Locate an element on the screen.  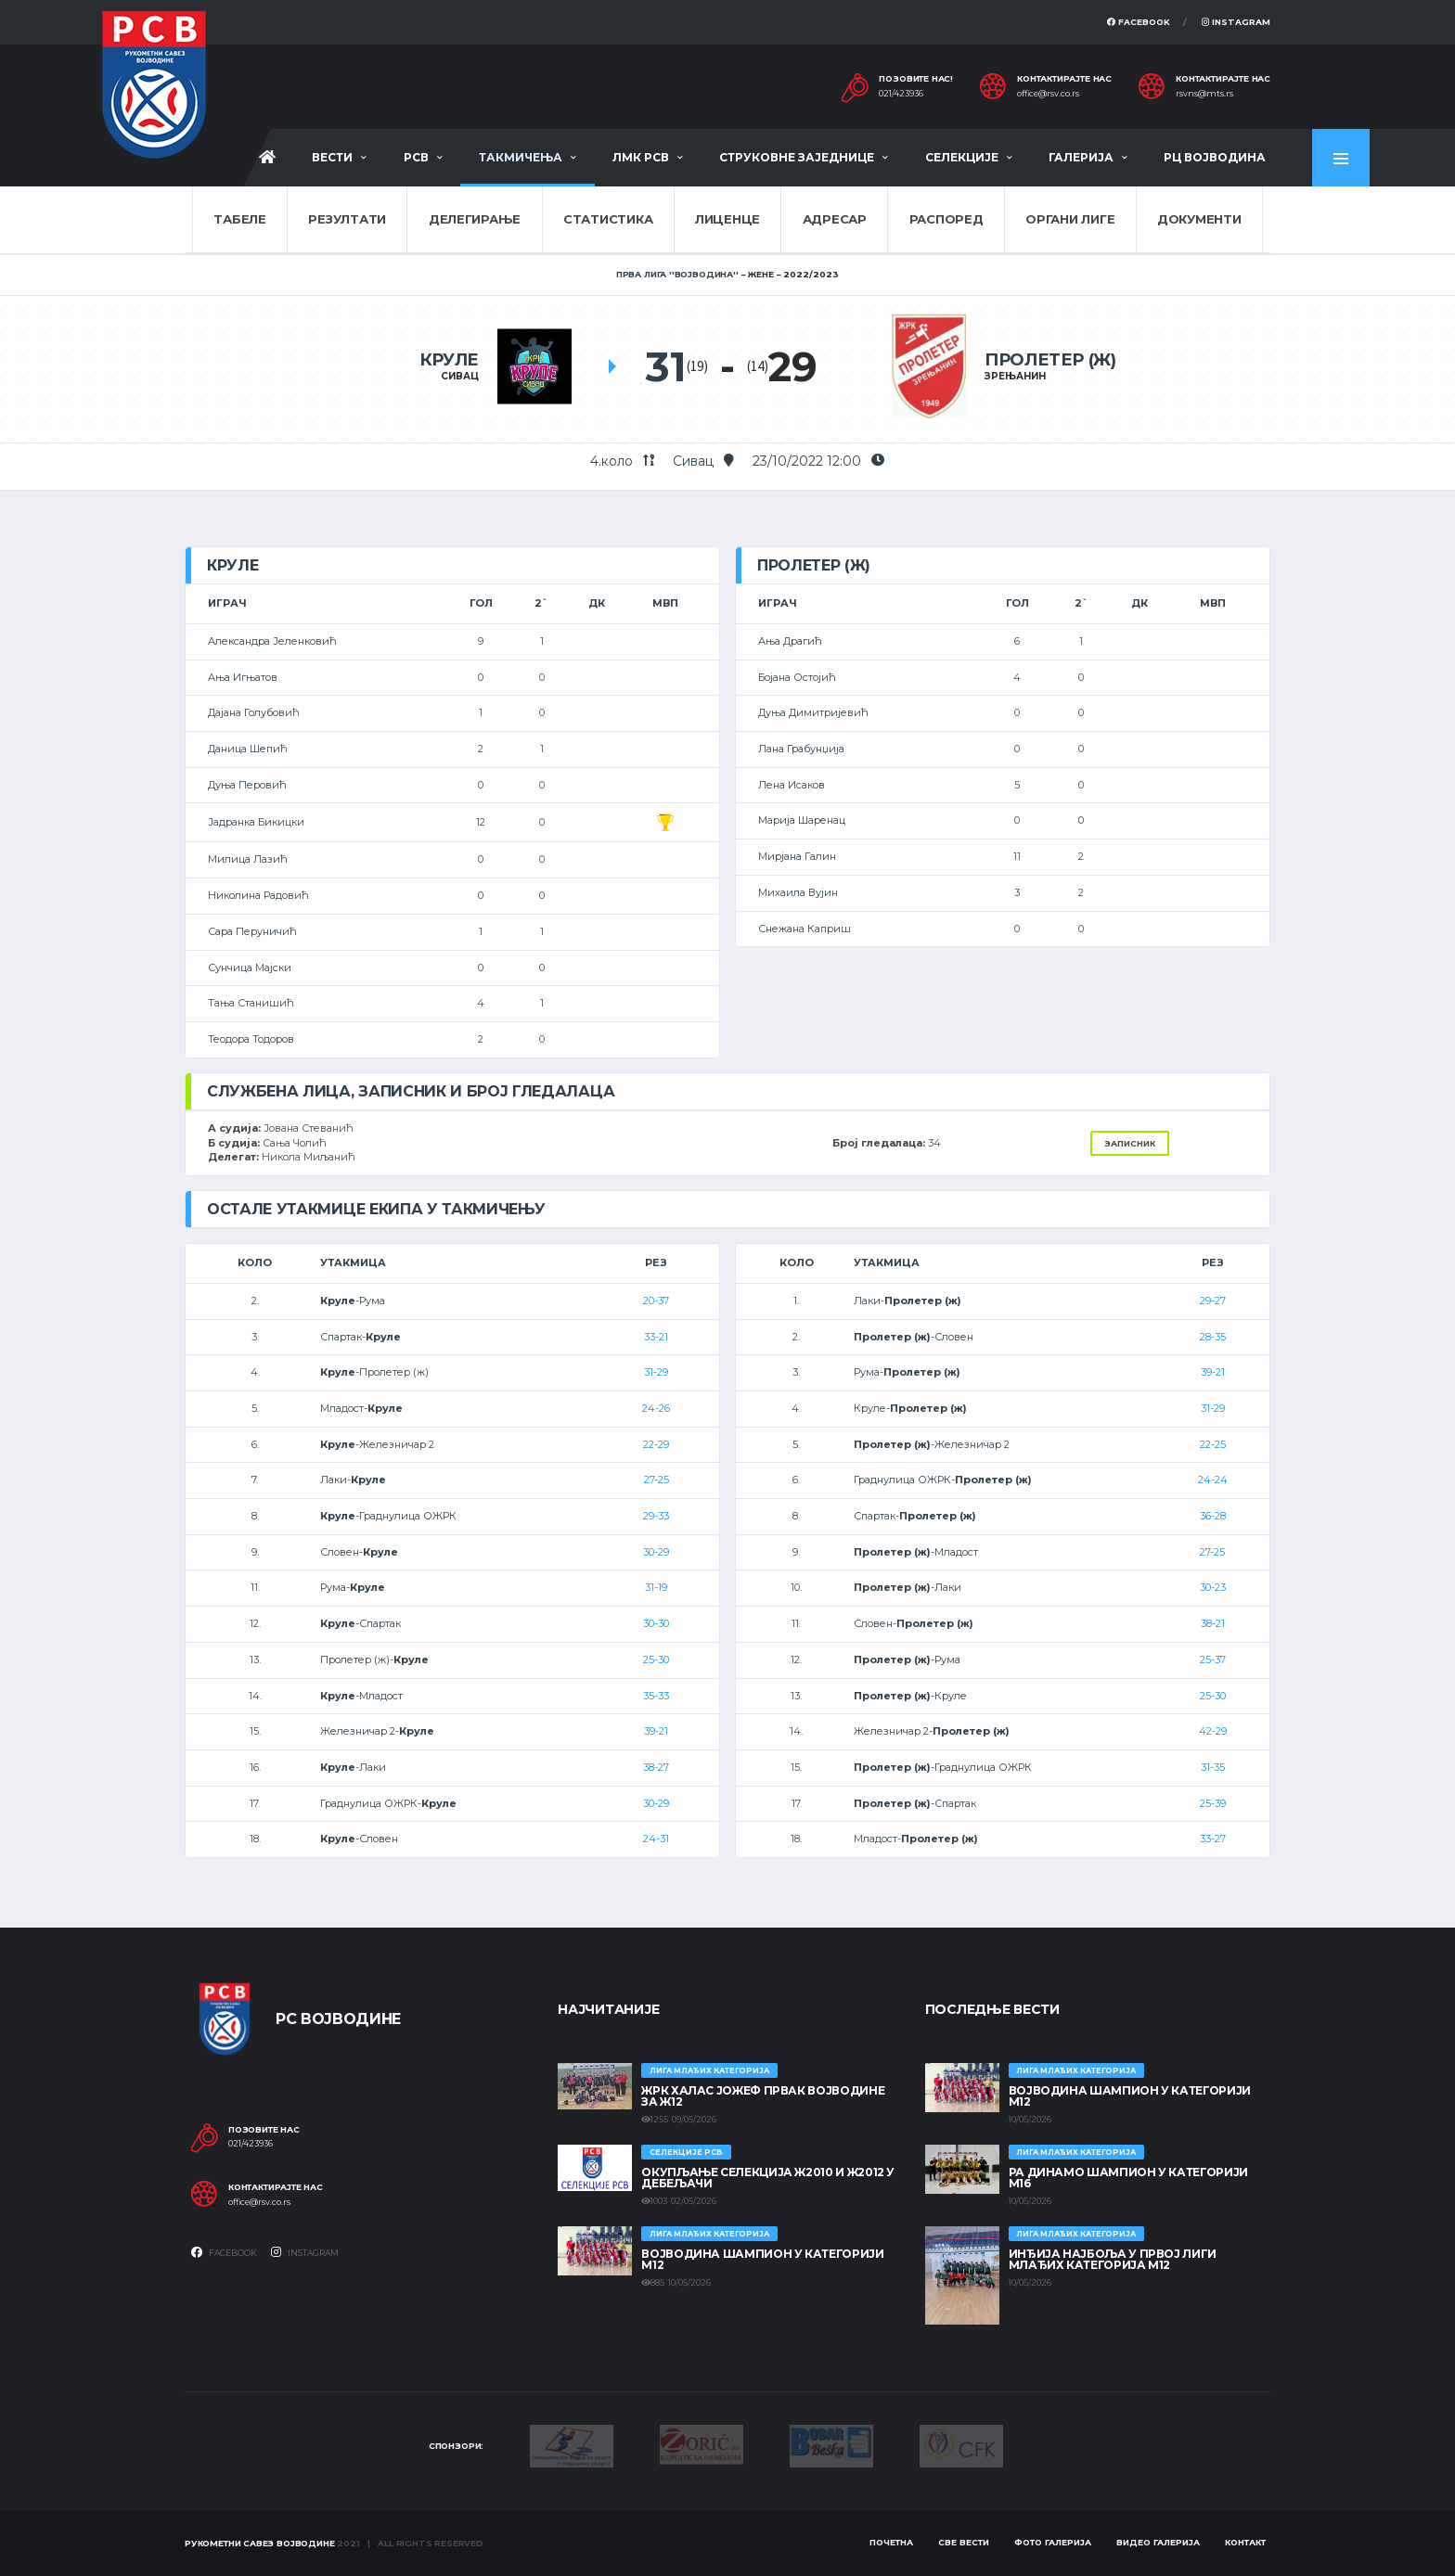
Делегирање is located at coordinates (475, 218).